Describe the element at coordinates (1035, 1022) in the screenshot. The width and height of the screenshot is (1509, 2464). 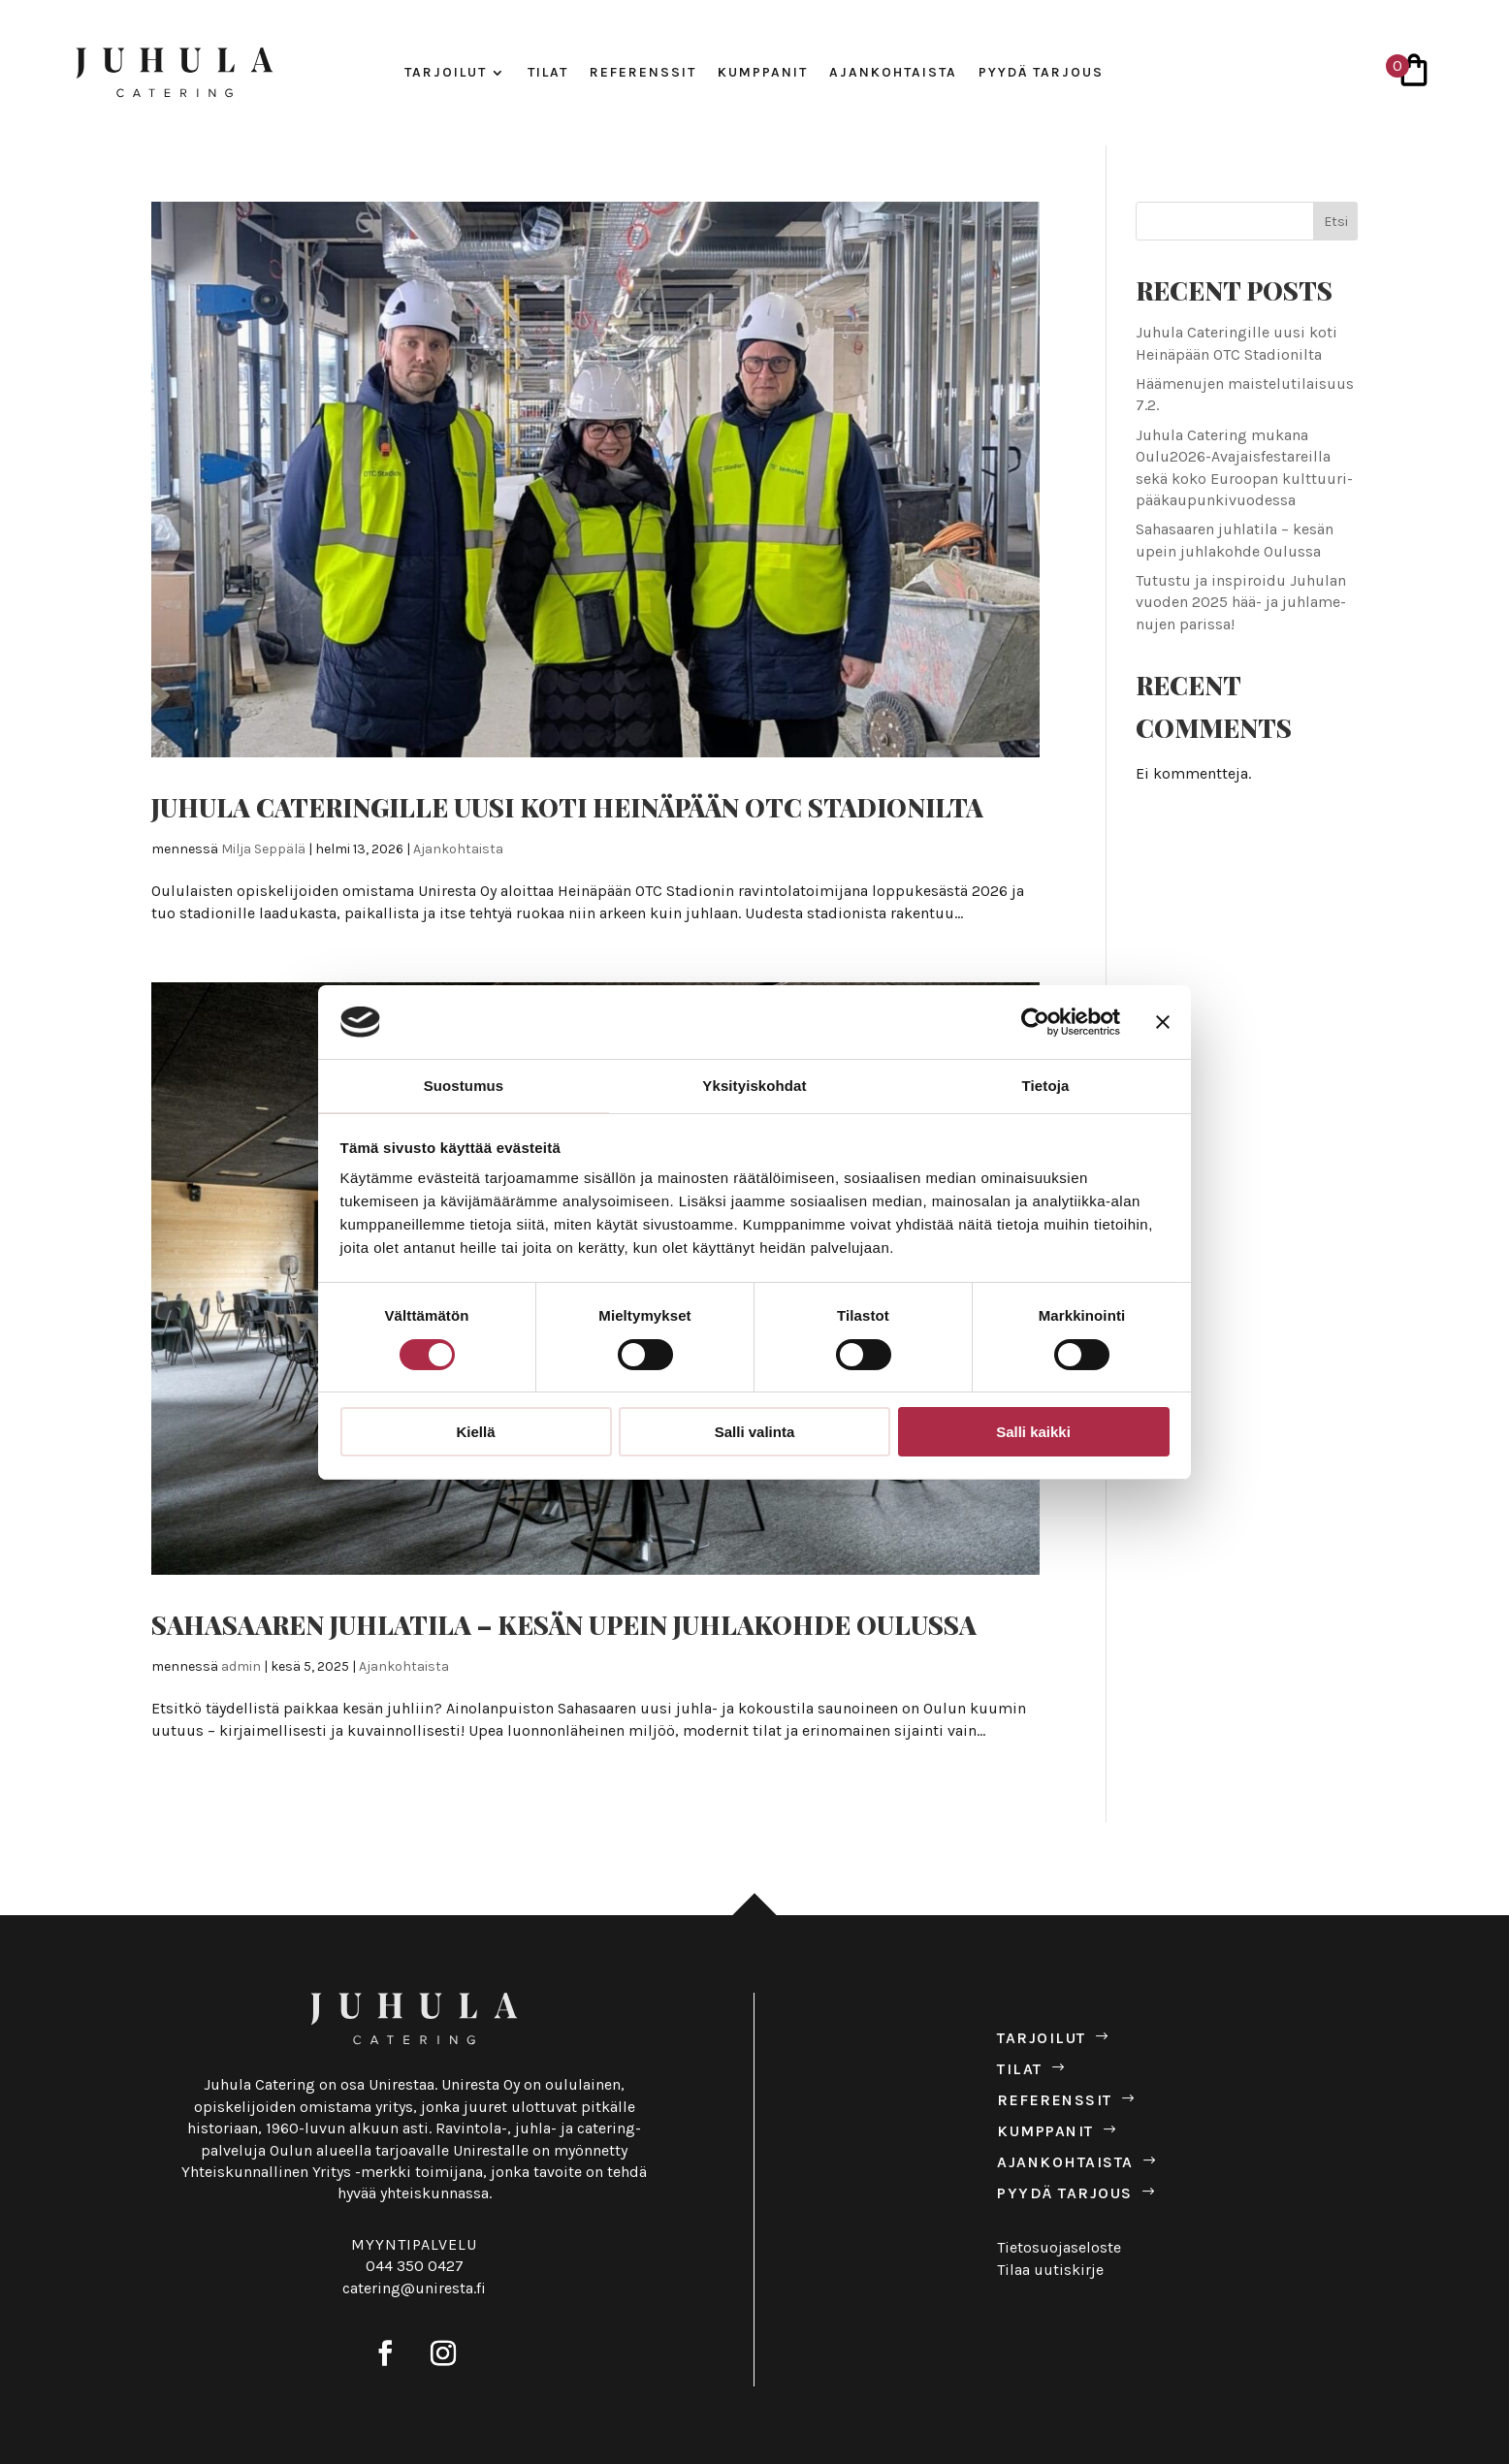
I see `[Usercentrics Cookiebot - opens in a new window]` at that location.